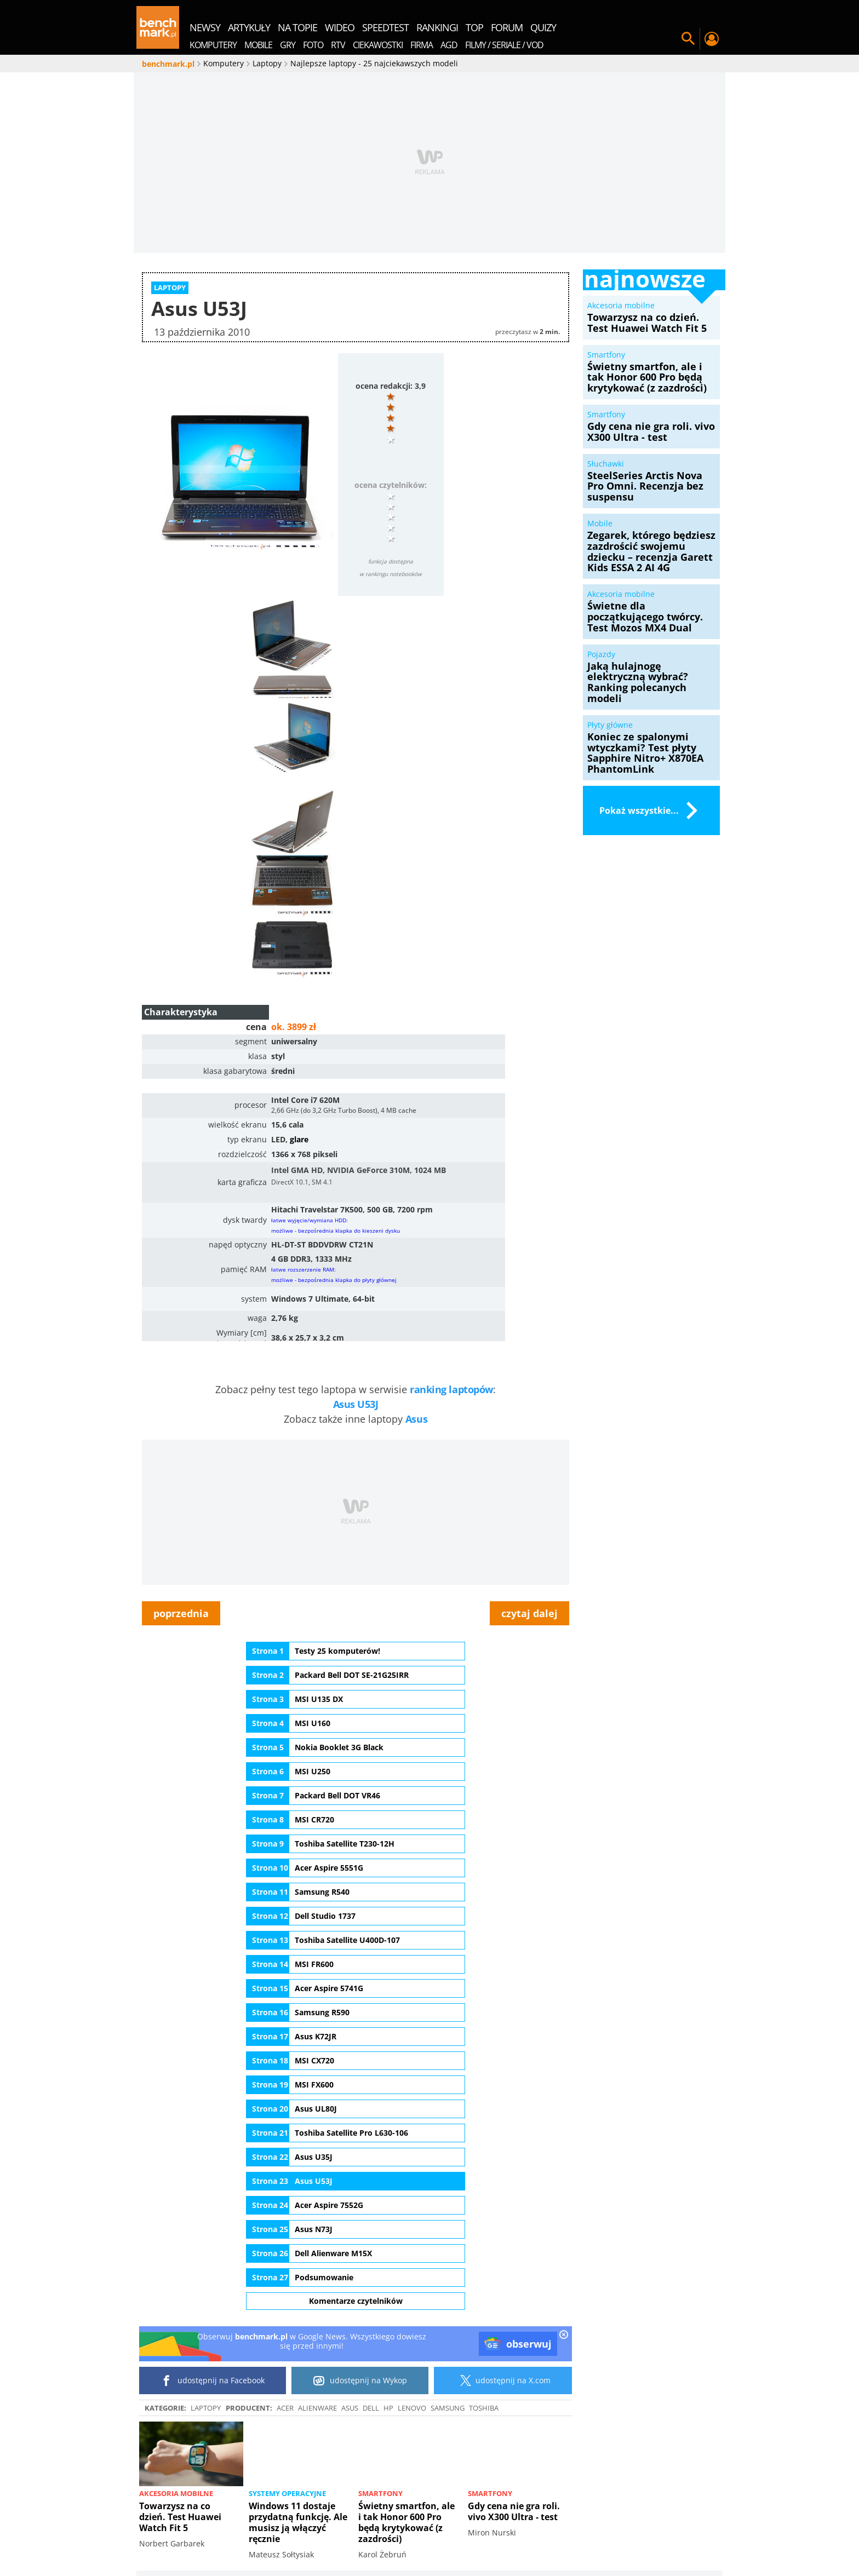 Image resolution: width=859 pixels, height=2576 pixels. Describe the element at coordinates (421, 45) in the screenshot. I see `Firma [menuitem]` at that location.